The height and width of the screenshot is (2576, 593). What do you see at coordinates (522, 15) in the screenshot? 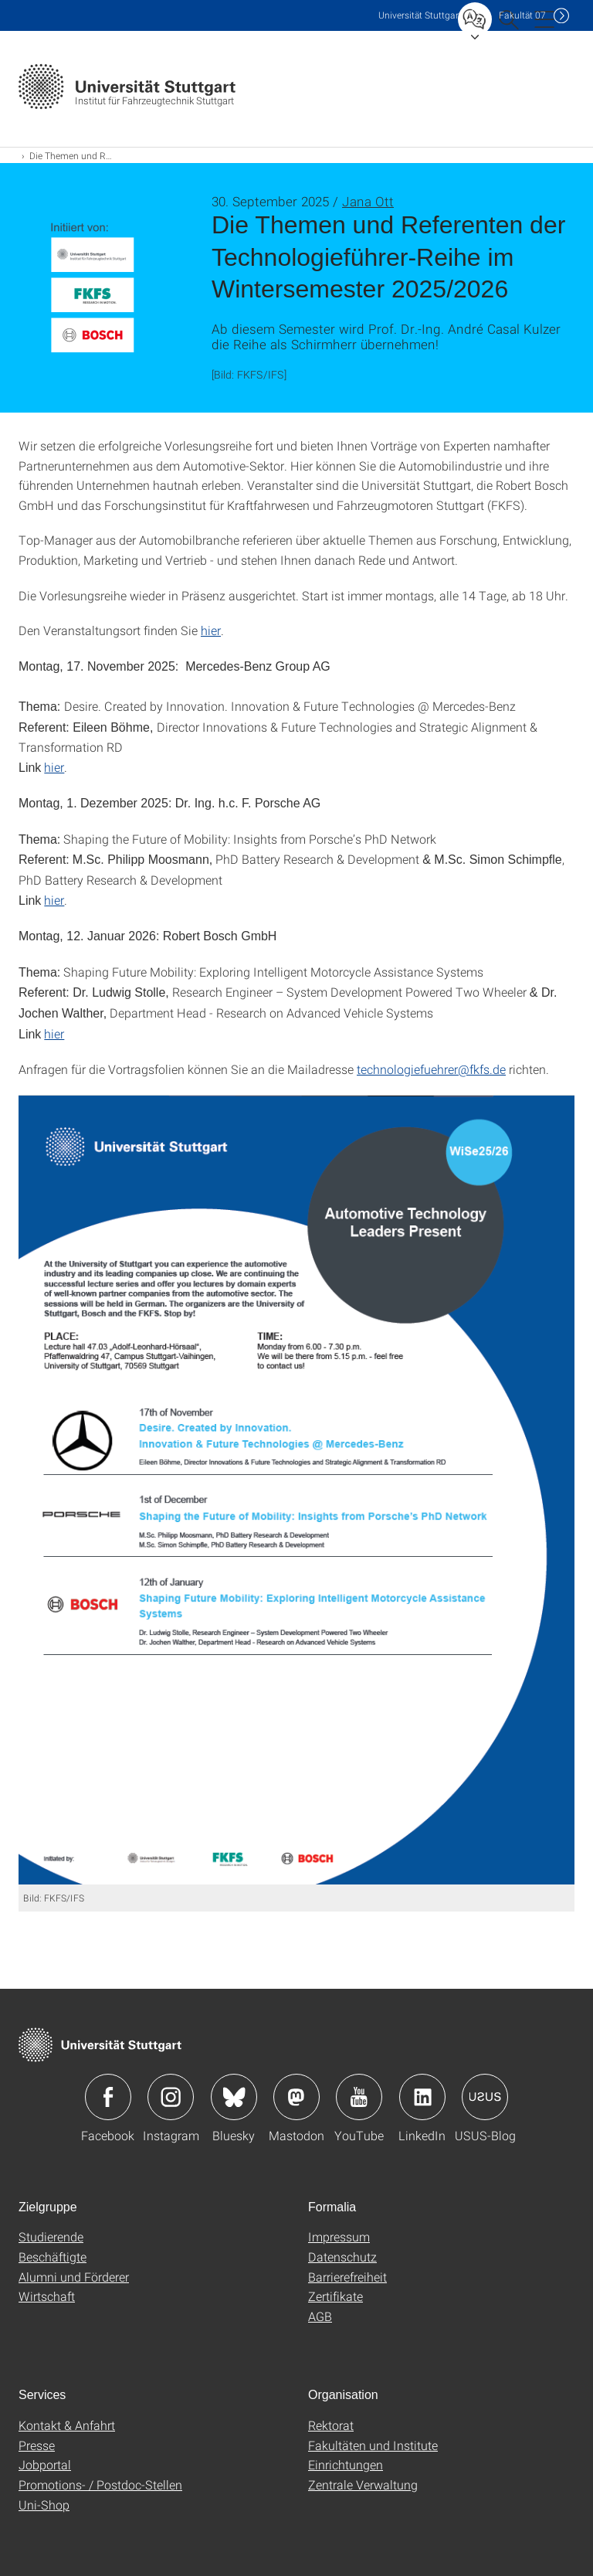
I see `F07` at bounding box center [522, 15].